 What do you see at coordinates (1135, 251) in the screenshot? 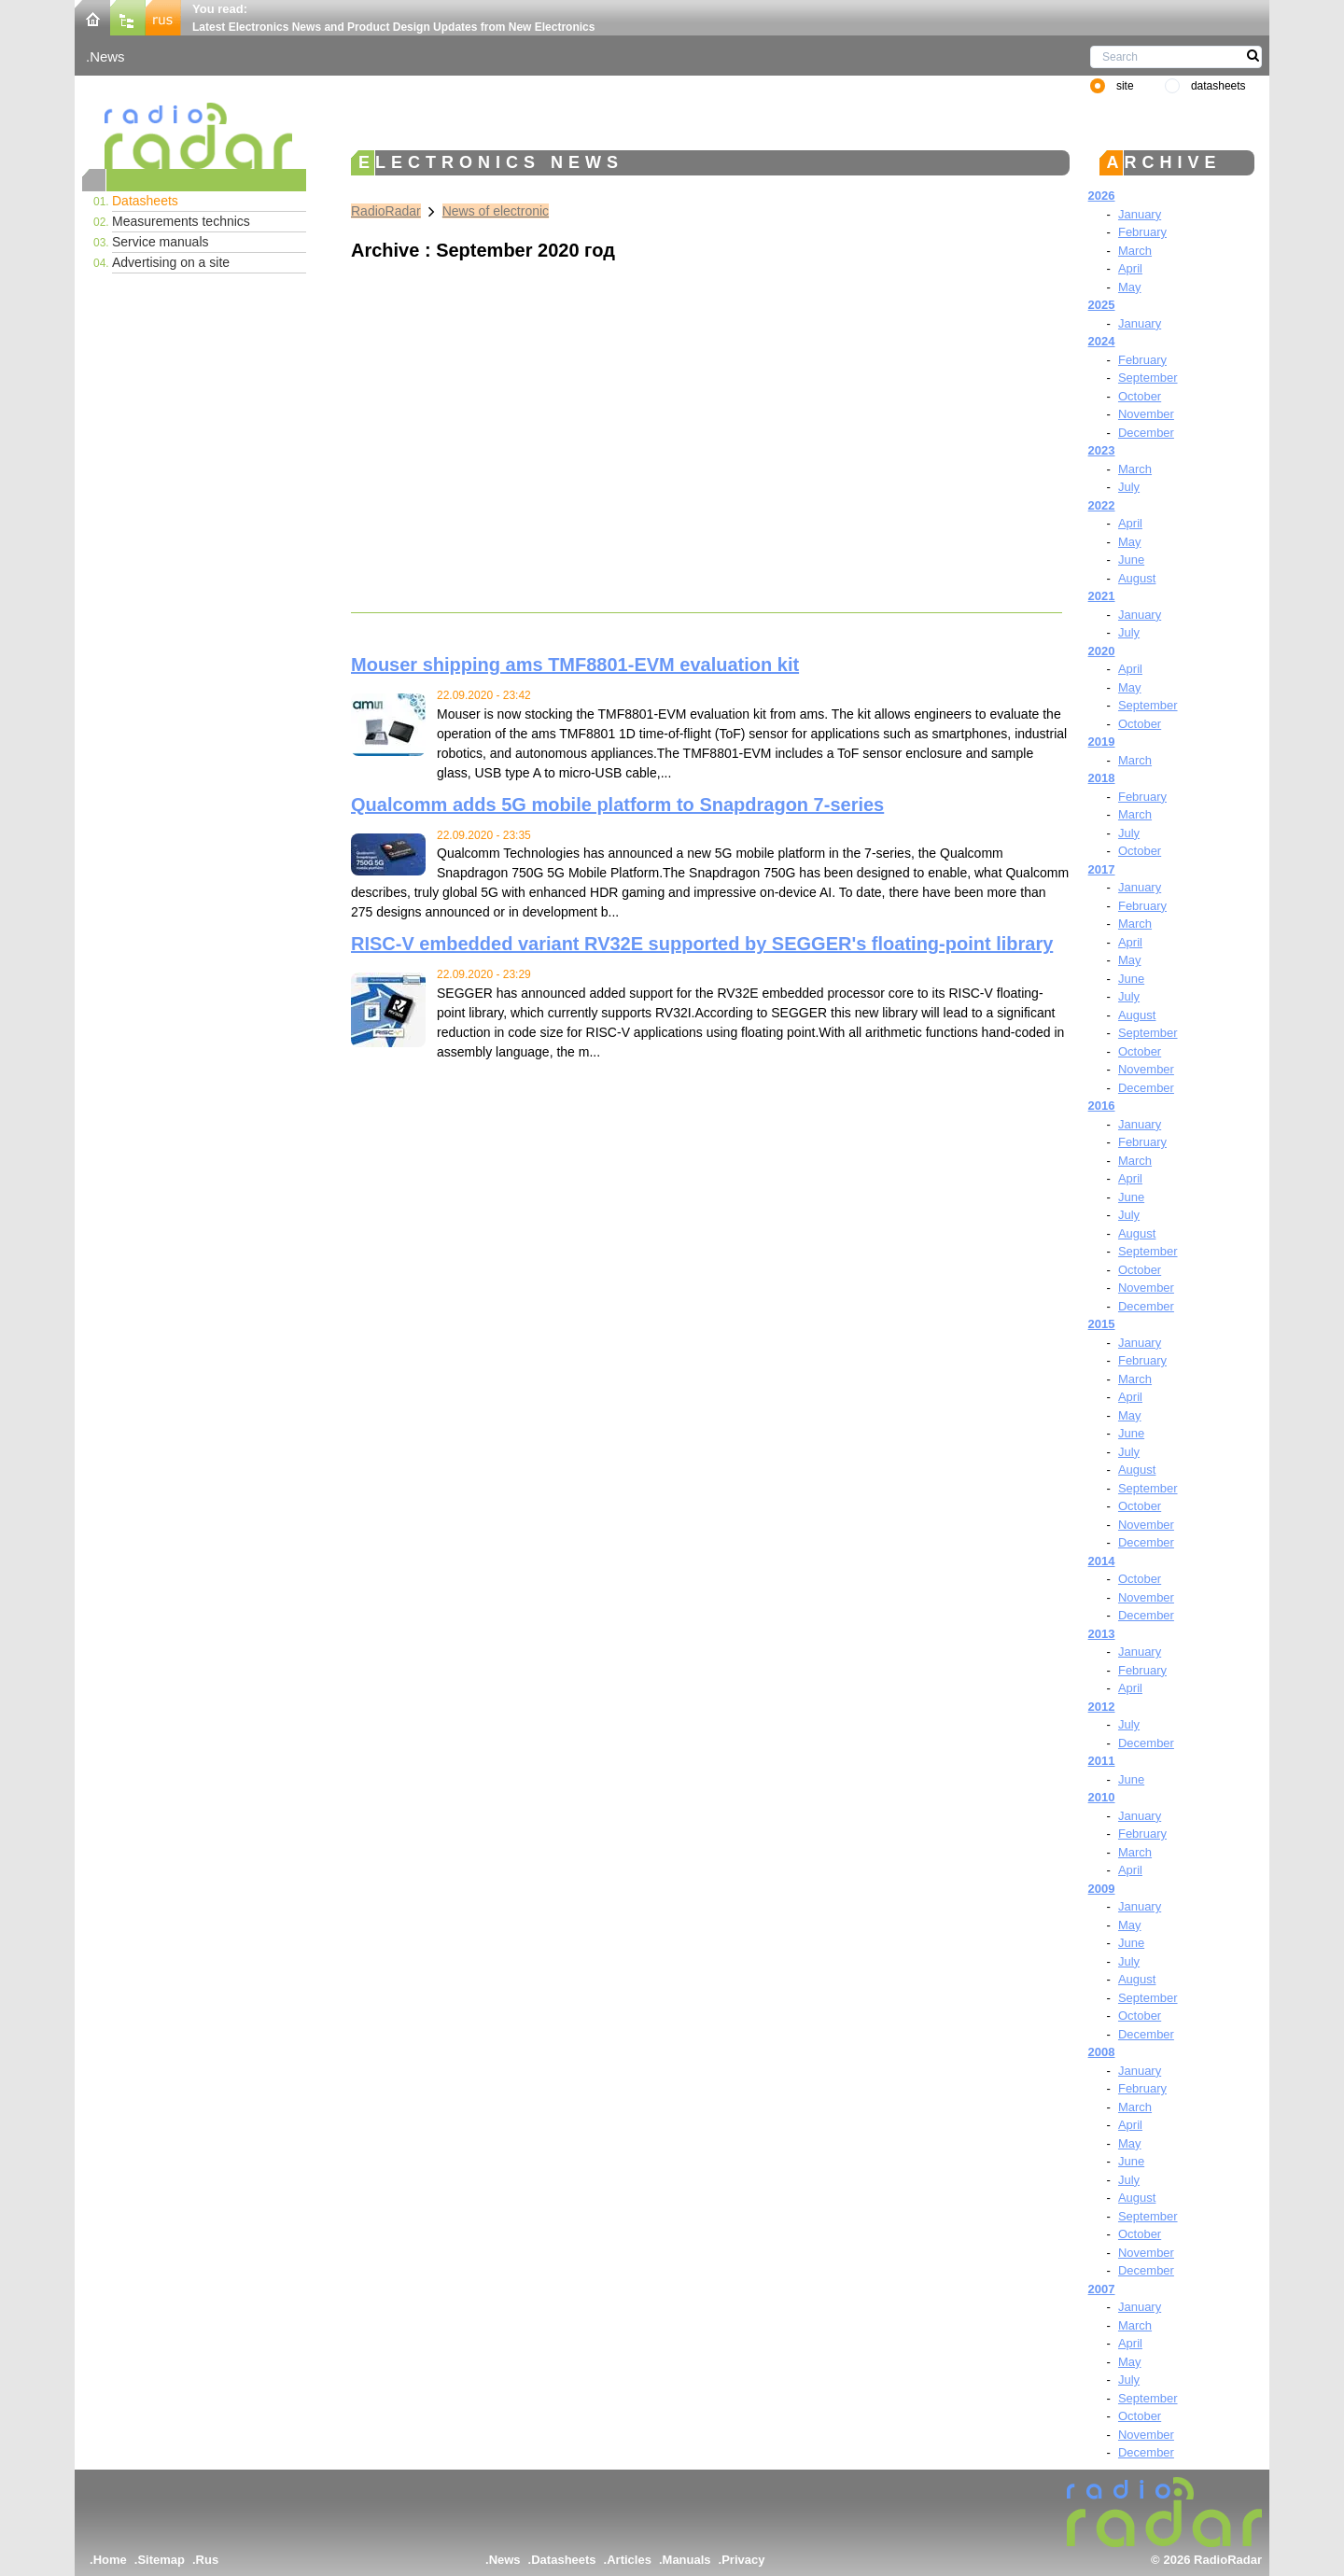
I see `March` at bounding box center [1135, 251].